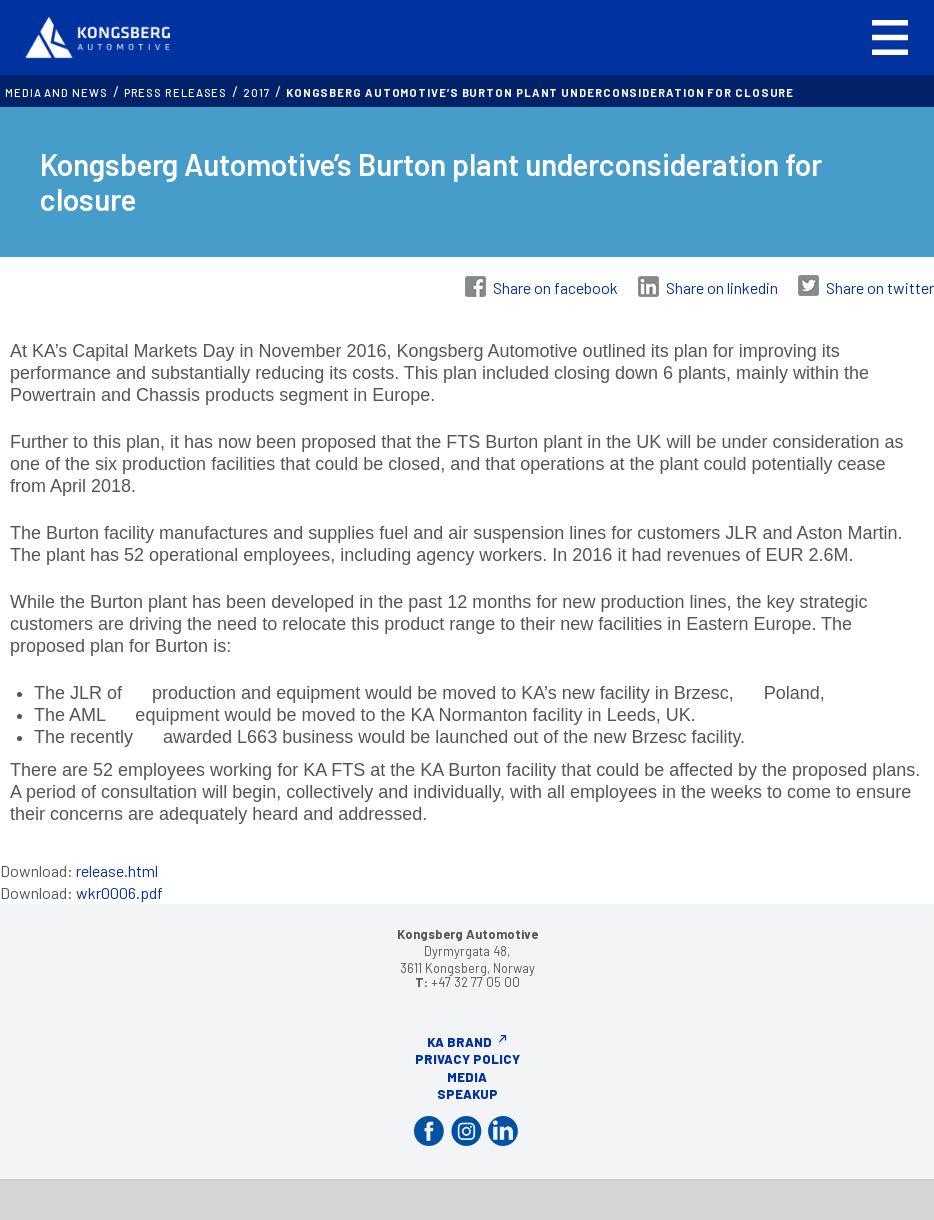 This screenshot has height=1220, width=934. Describe the element at coordinates (459, 1042) in the screenshot. I see `KA Brand` at that location.